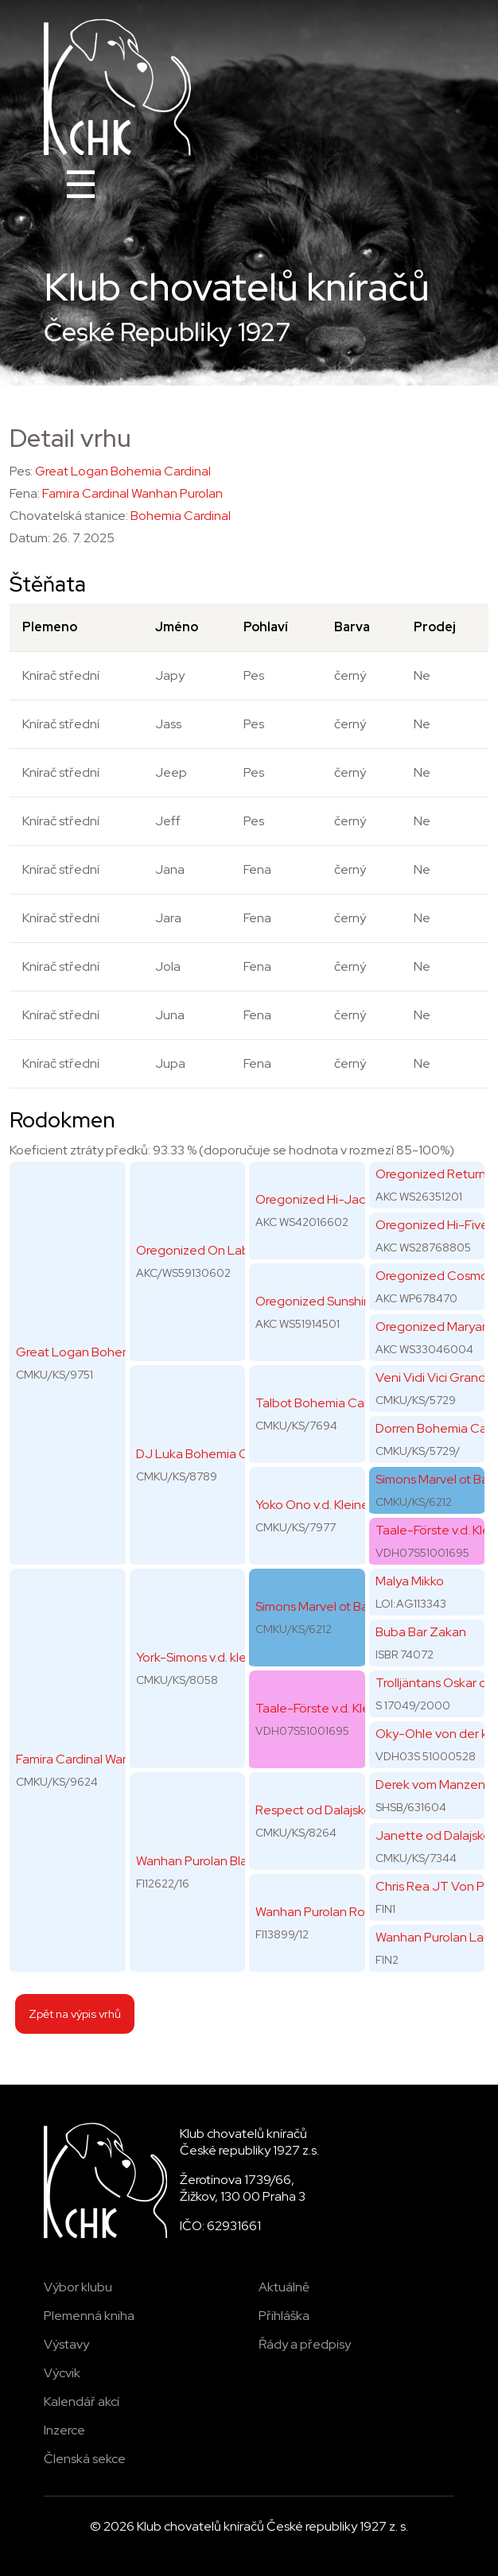  What do you see at coordinates (284, 2287) in the screenshot?
I see `Aktuálně` at bounding box center [284, 2287].